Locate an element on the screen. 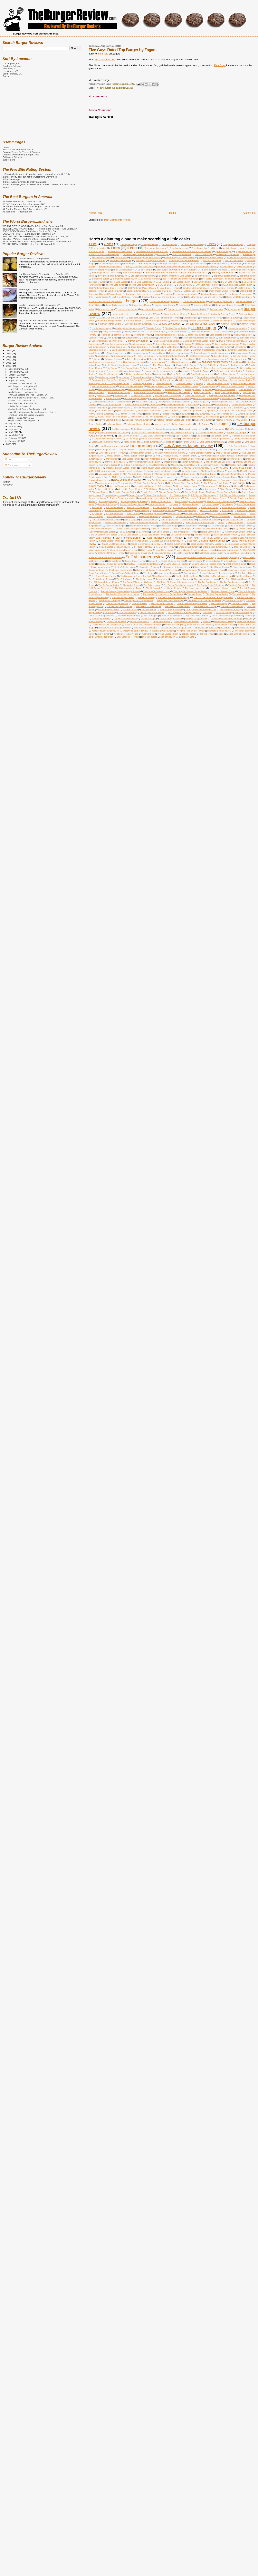  Best Burger in Las Vegas is located at coordinates (215, 270).